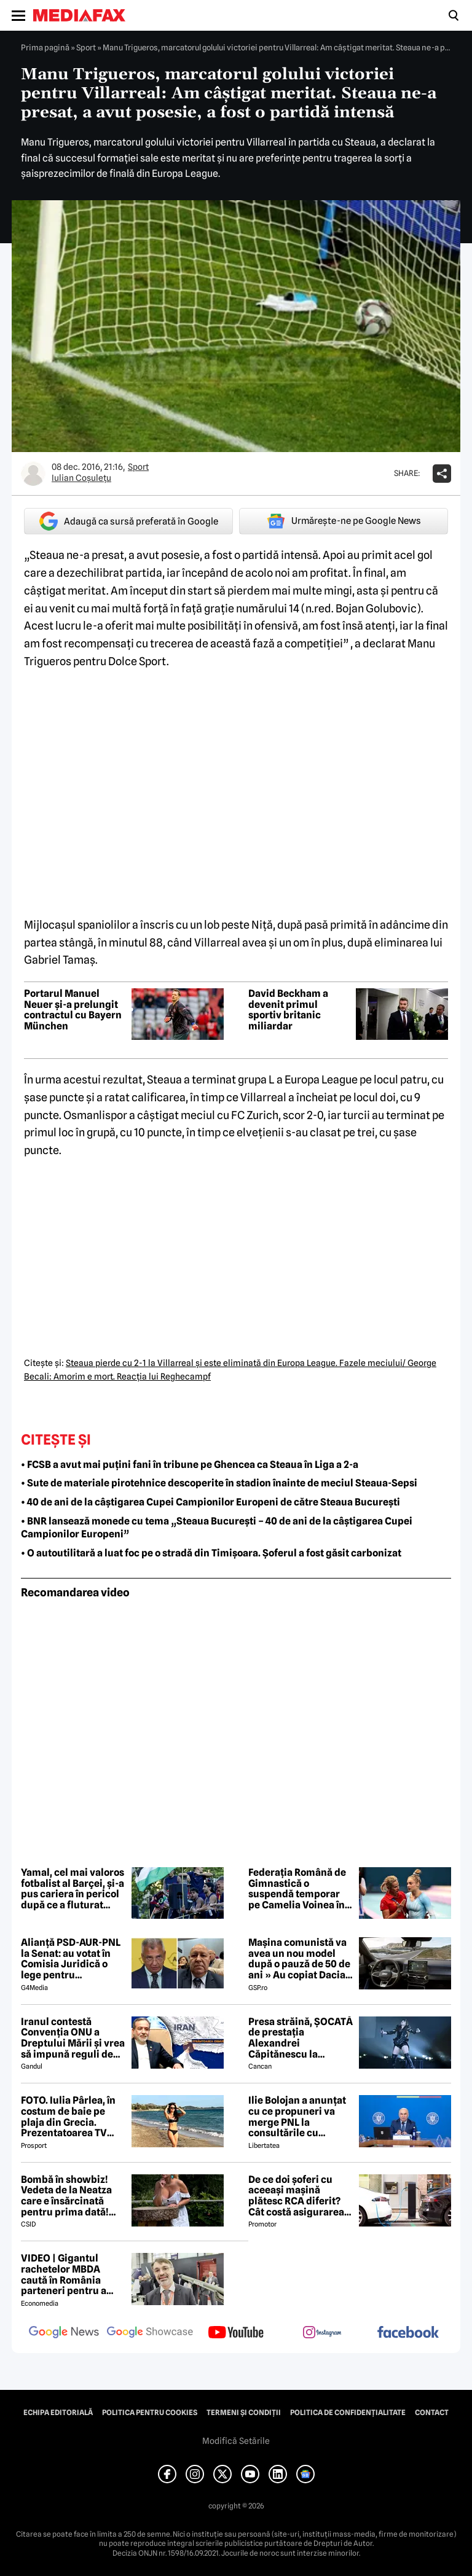 This screenshot has height=2576, width=472. I want to click on Mașina comunistă va avea un nou model după o pauză de 50 de ani » Au copiat Dacia: imagini în premieră, so click(299, 1958).